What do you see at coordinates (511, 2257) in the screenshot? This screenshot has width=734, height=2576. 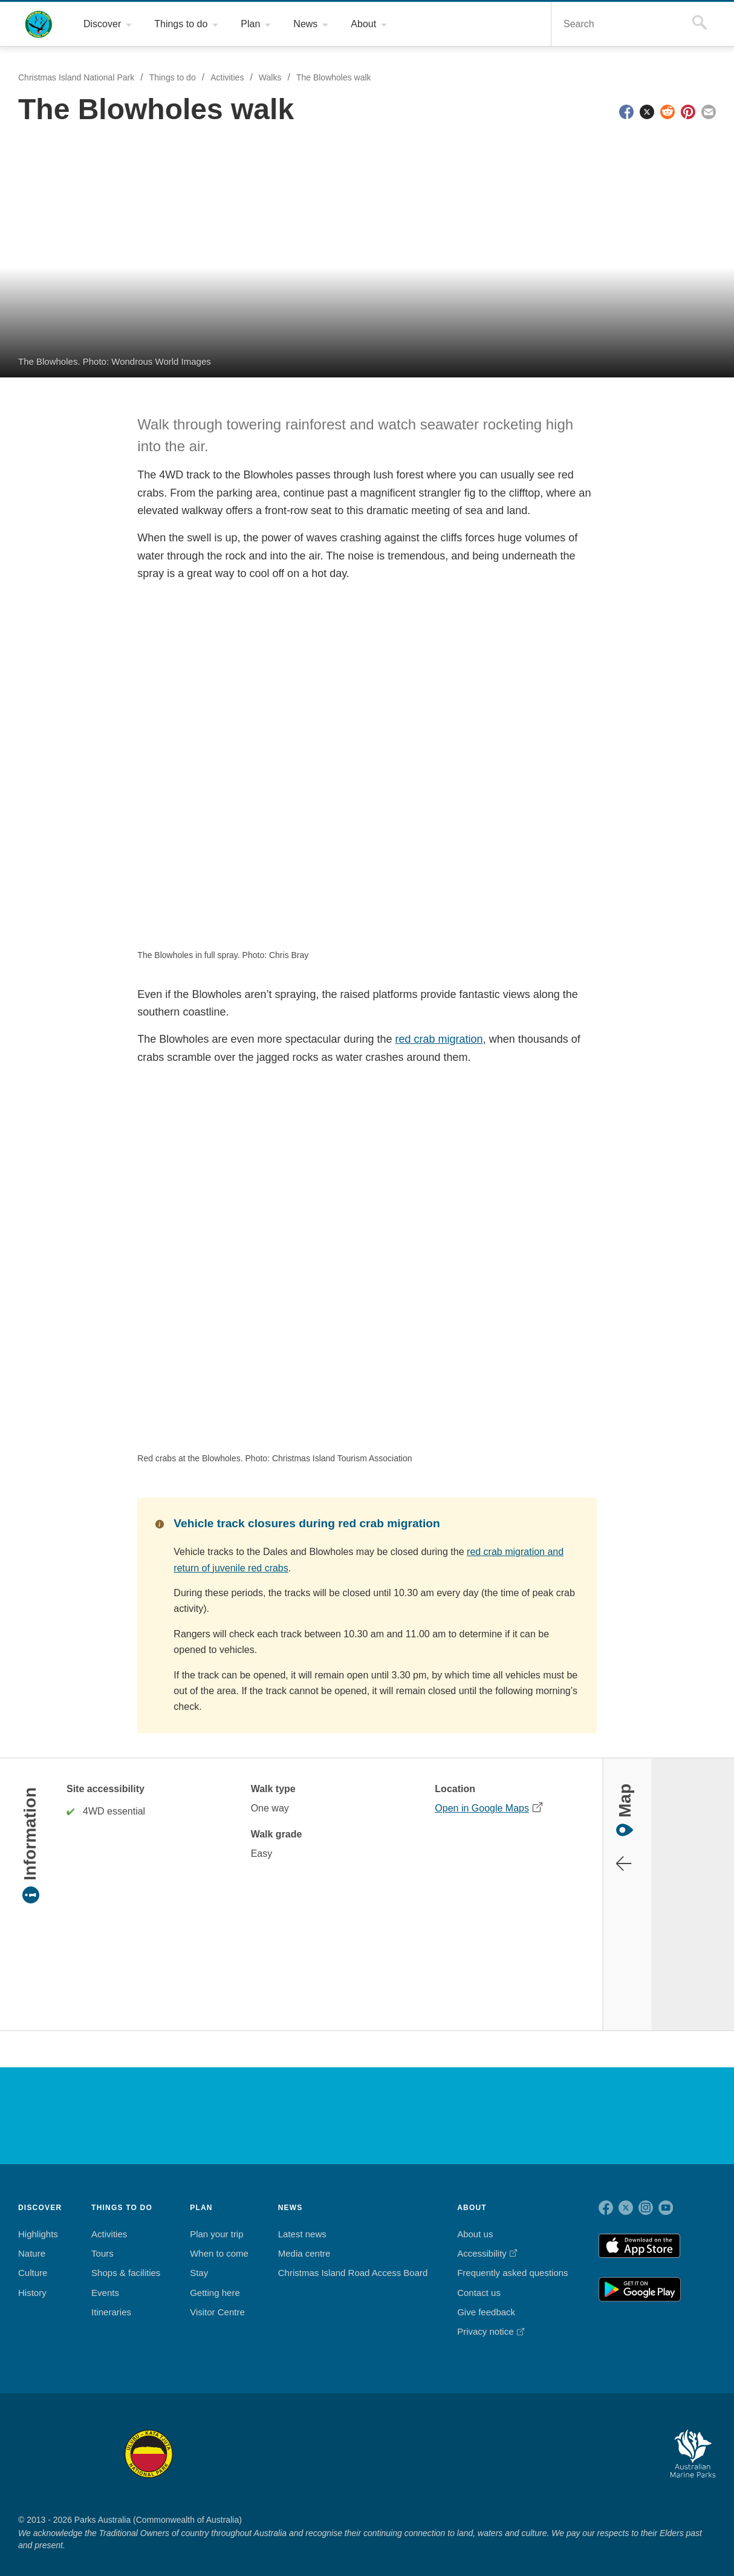 I see `Frequently asked questions` at bounding box center [511, 2257].